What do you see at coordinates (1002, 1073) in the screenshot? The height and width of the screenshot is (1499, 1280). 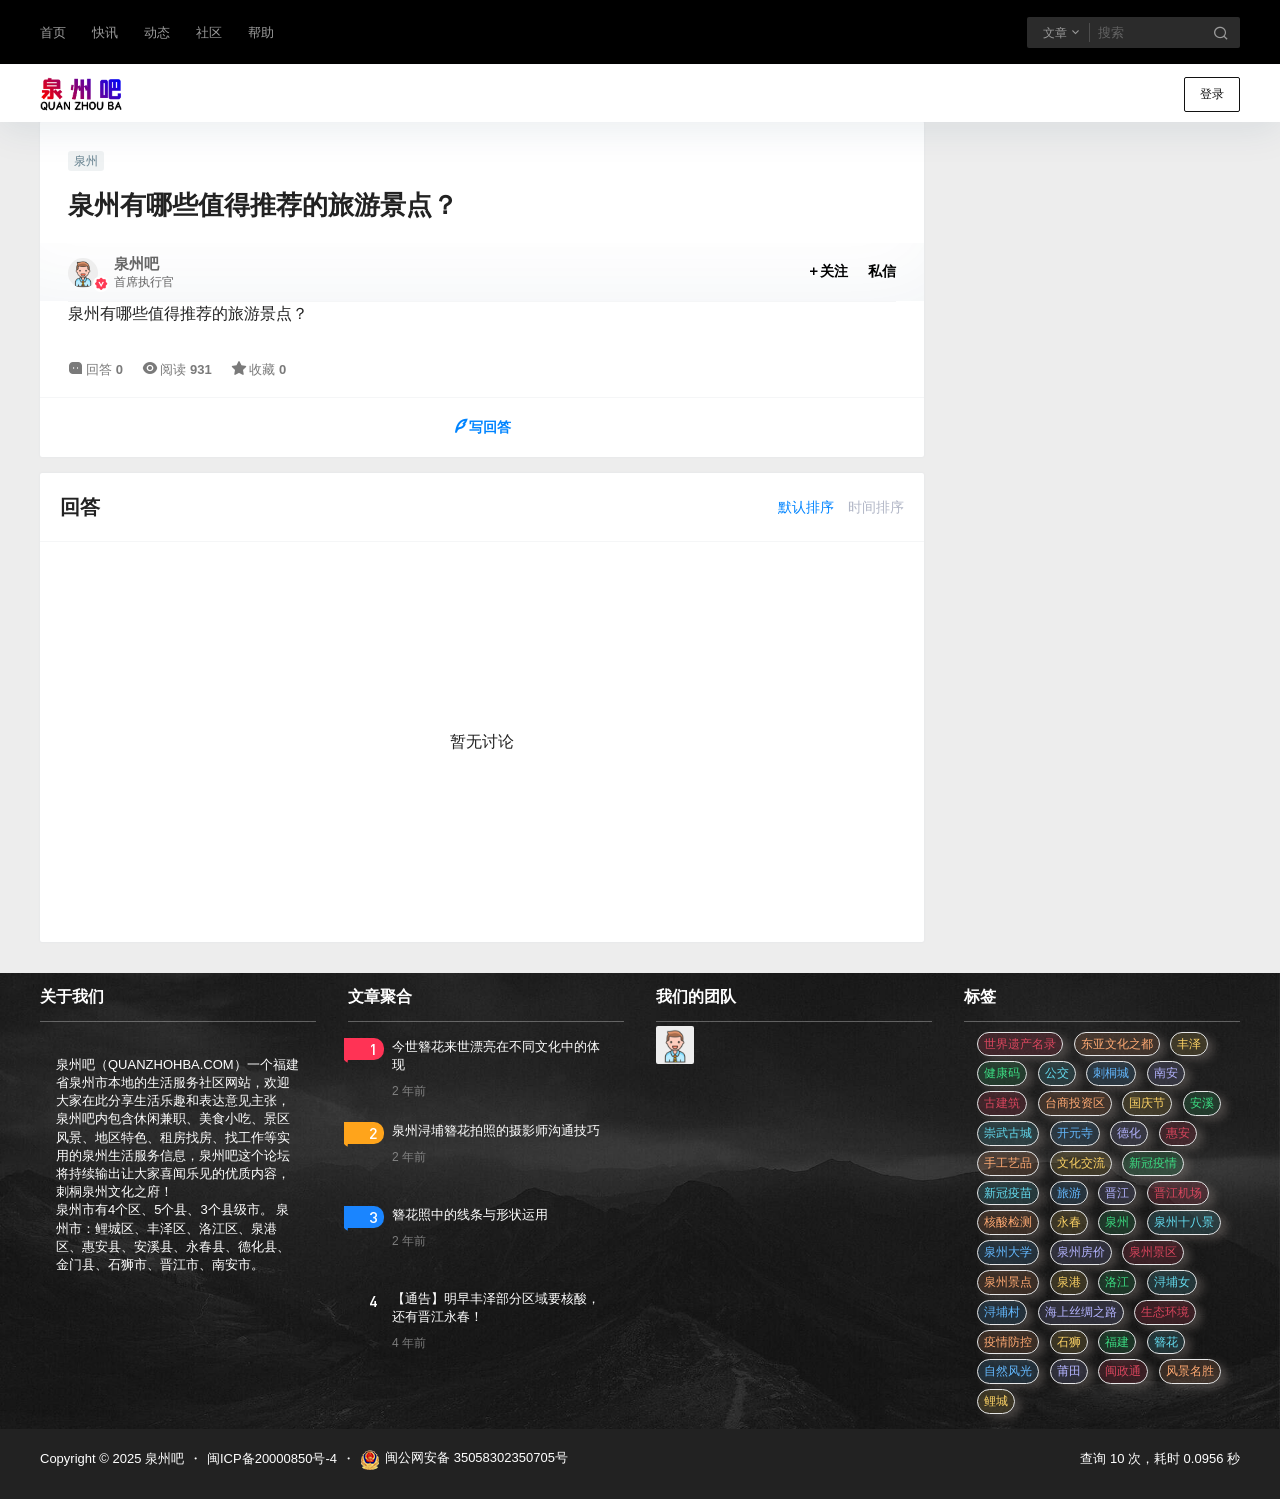 I see `健康码 [健康码 (12 项)]` at bounding box center [1002, 1073].